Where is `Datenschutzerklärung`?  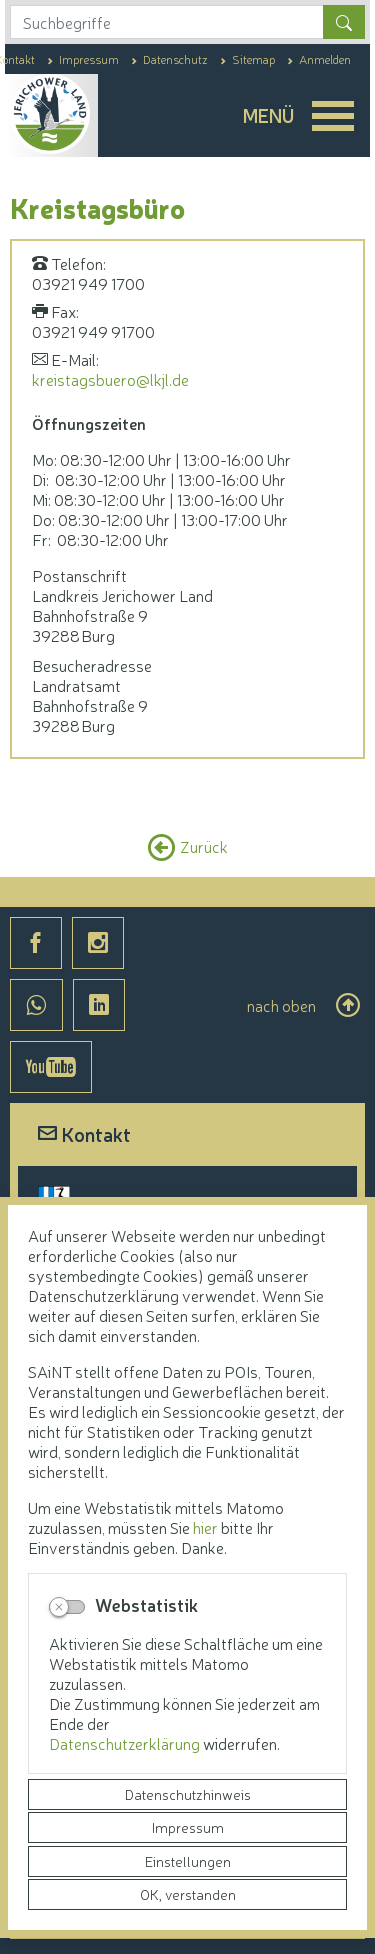 Datenschutzerklärung is located at coordinates (126, 1743).